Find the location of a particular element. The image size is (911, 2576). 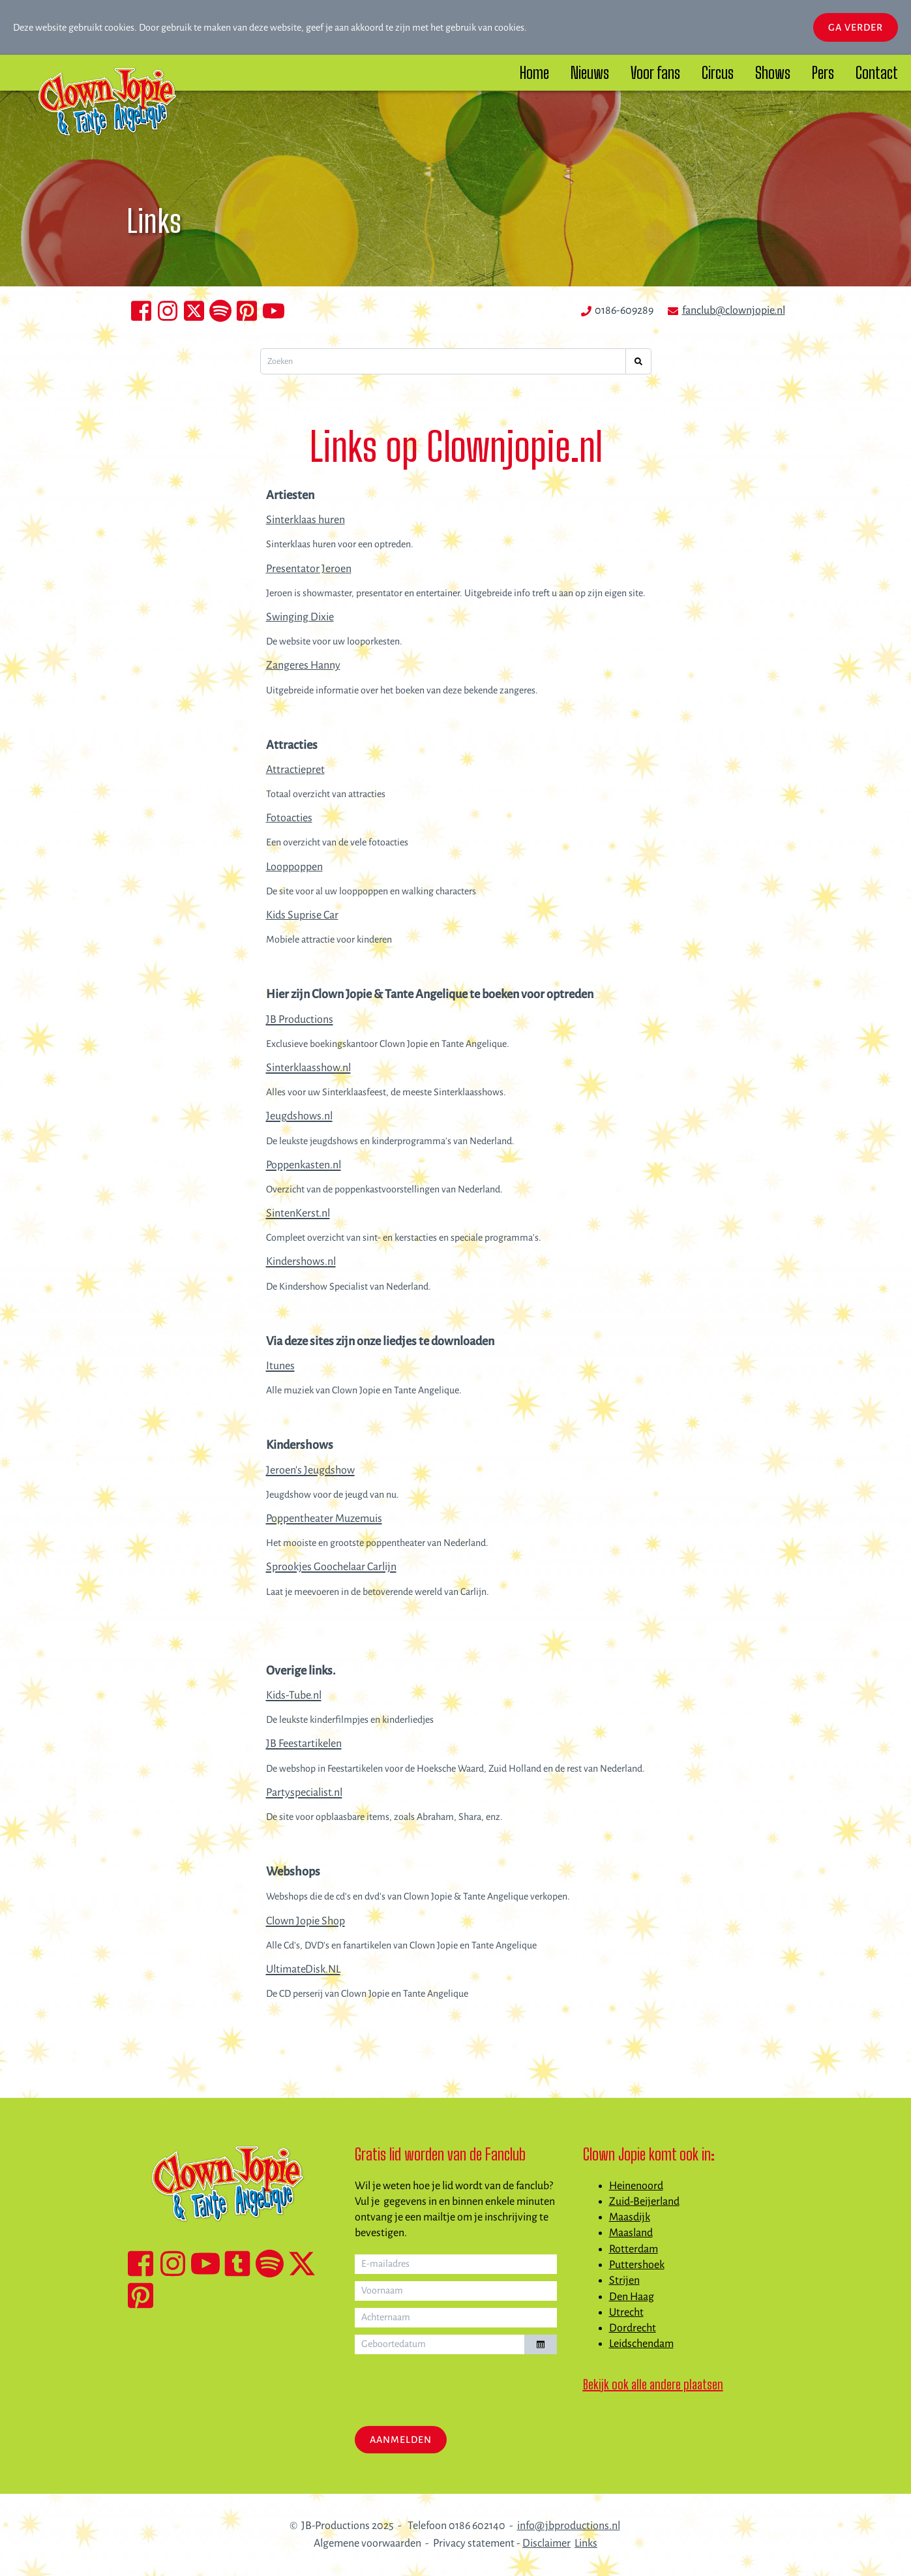

Swinging Dixie is located at coordinates (300, 617).